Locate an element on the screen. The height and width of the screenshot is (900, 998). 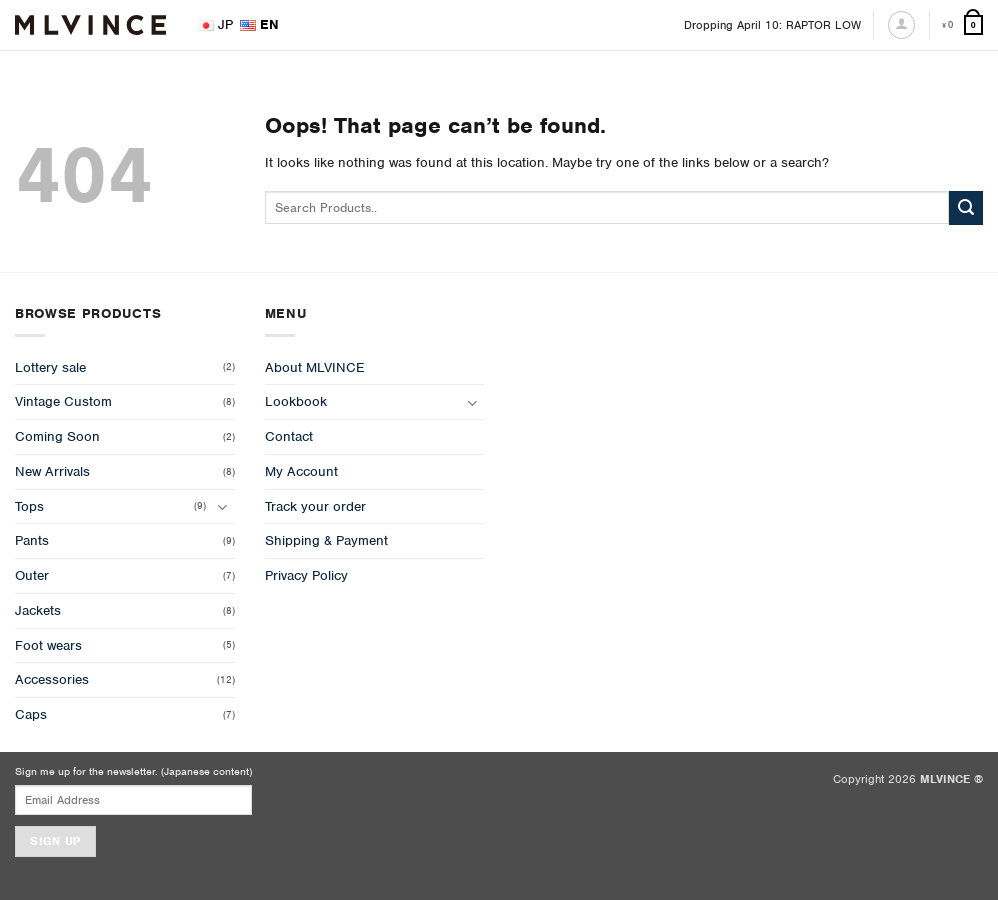
[Submit] is located at coordinates (966, 208).